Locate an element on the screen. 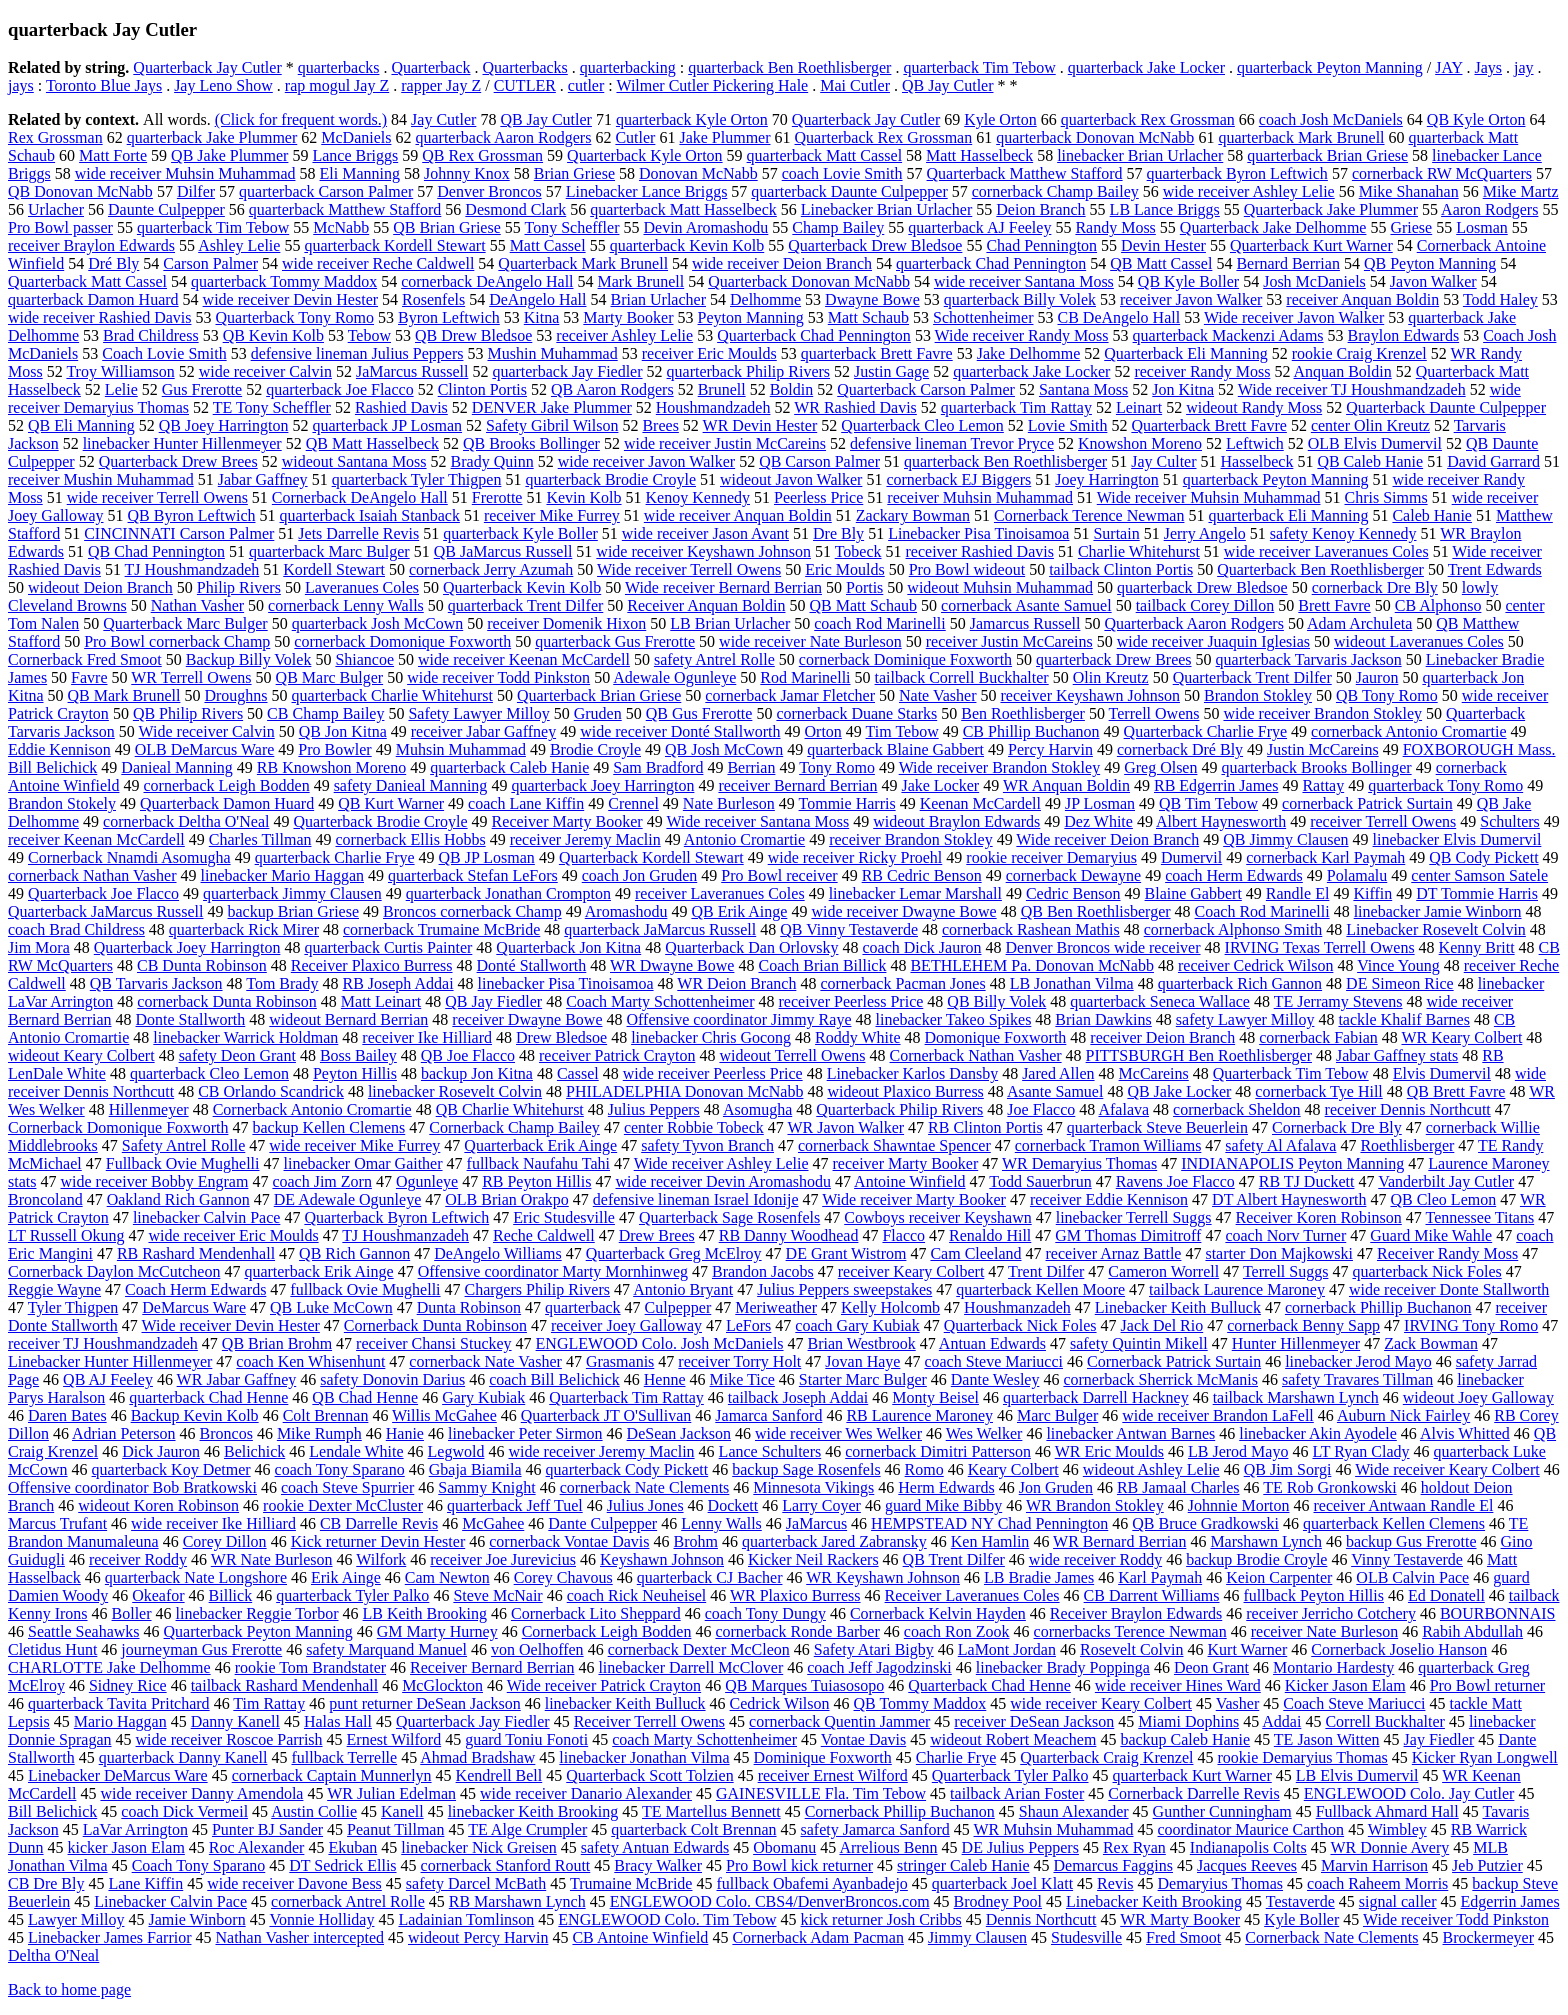 This screenshot has height=2015, width=1568. Anquan Boldin is located at coordinates (1343, 371).